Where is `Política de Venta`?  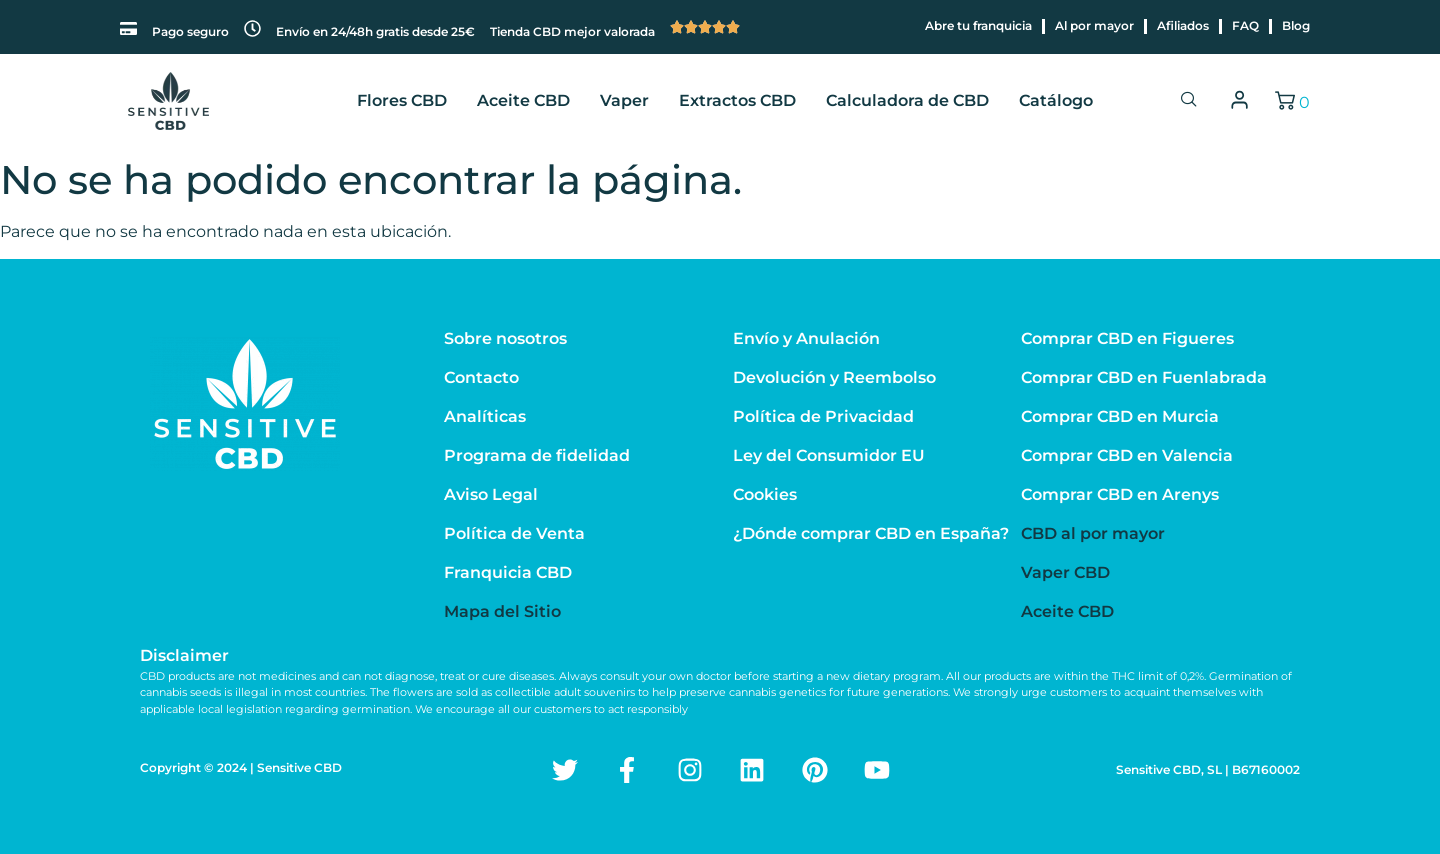 Política de Venta is located at coordinates (514, 533).